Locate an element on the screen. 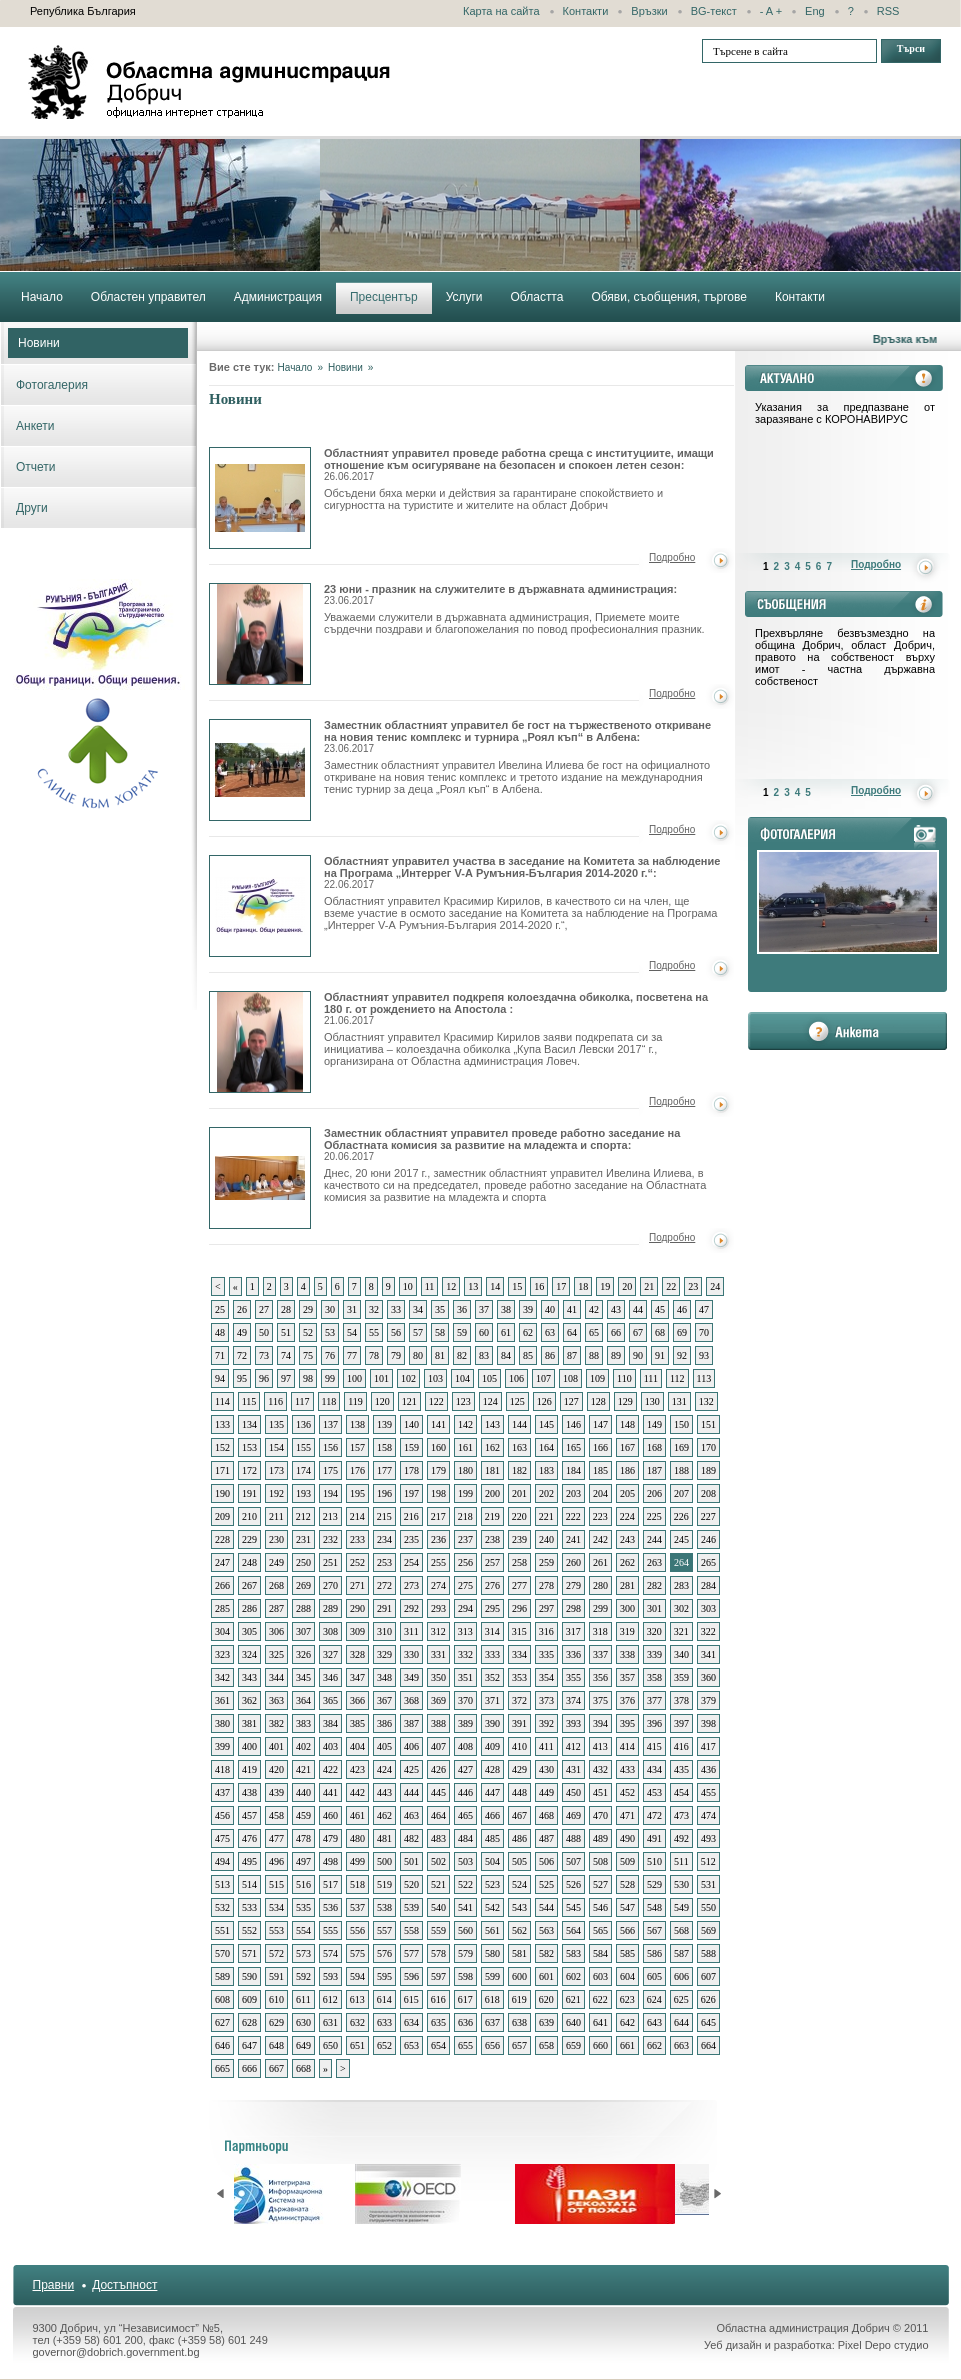  75 is located at coordinates (308, 1355).